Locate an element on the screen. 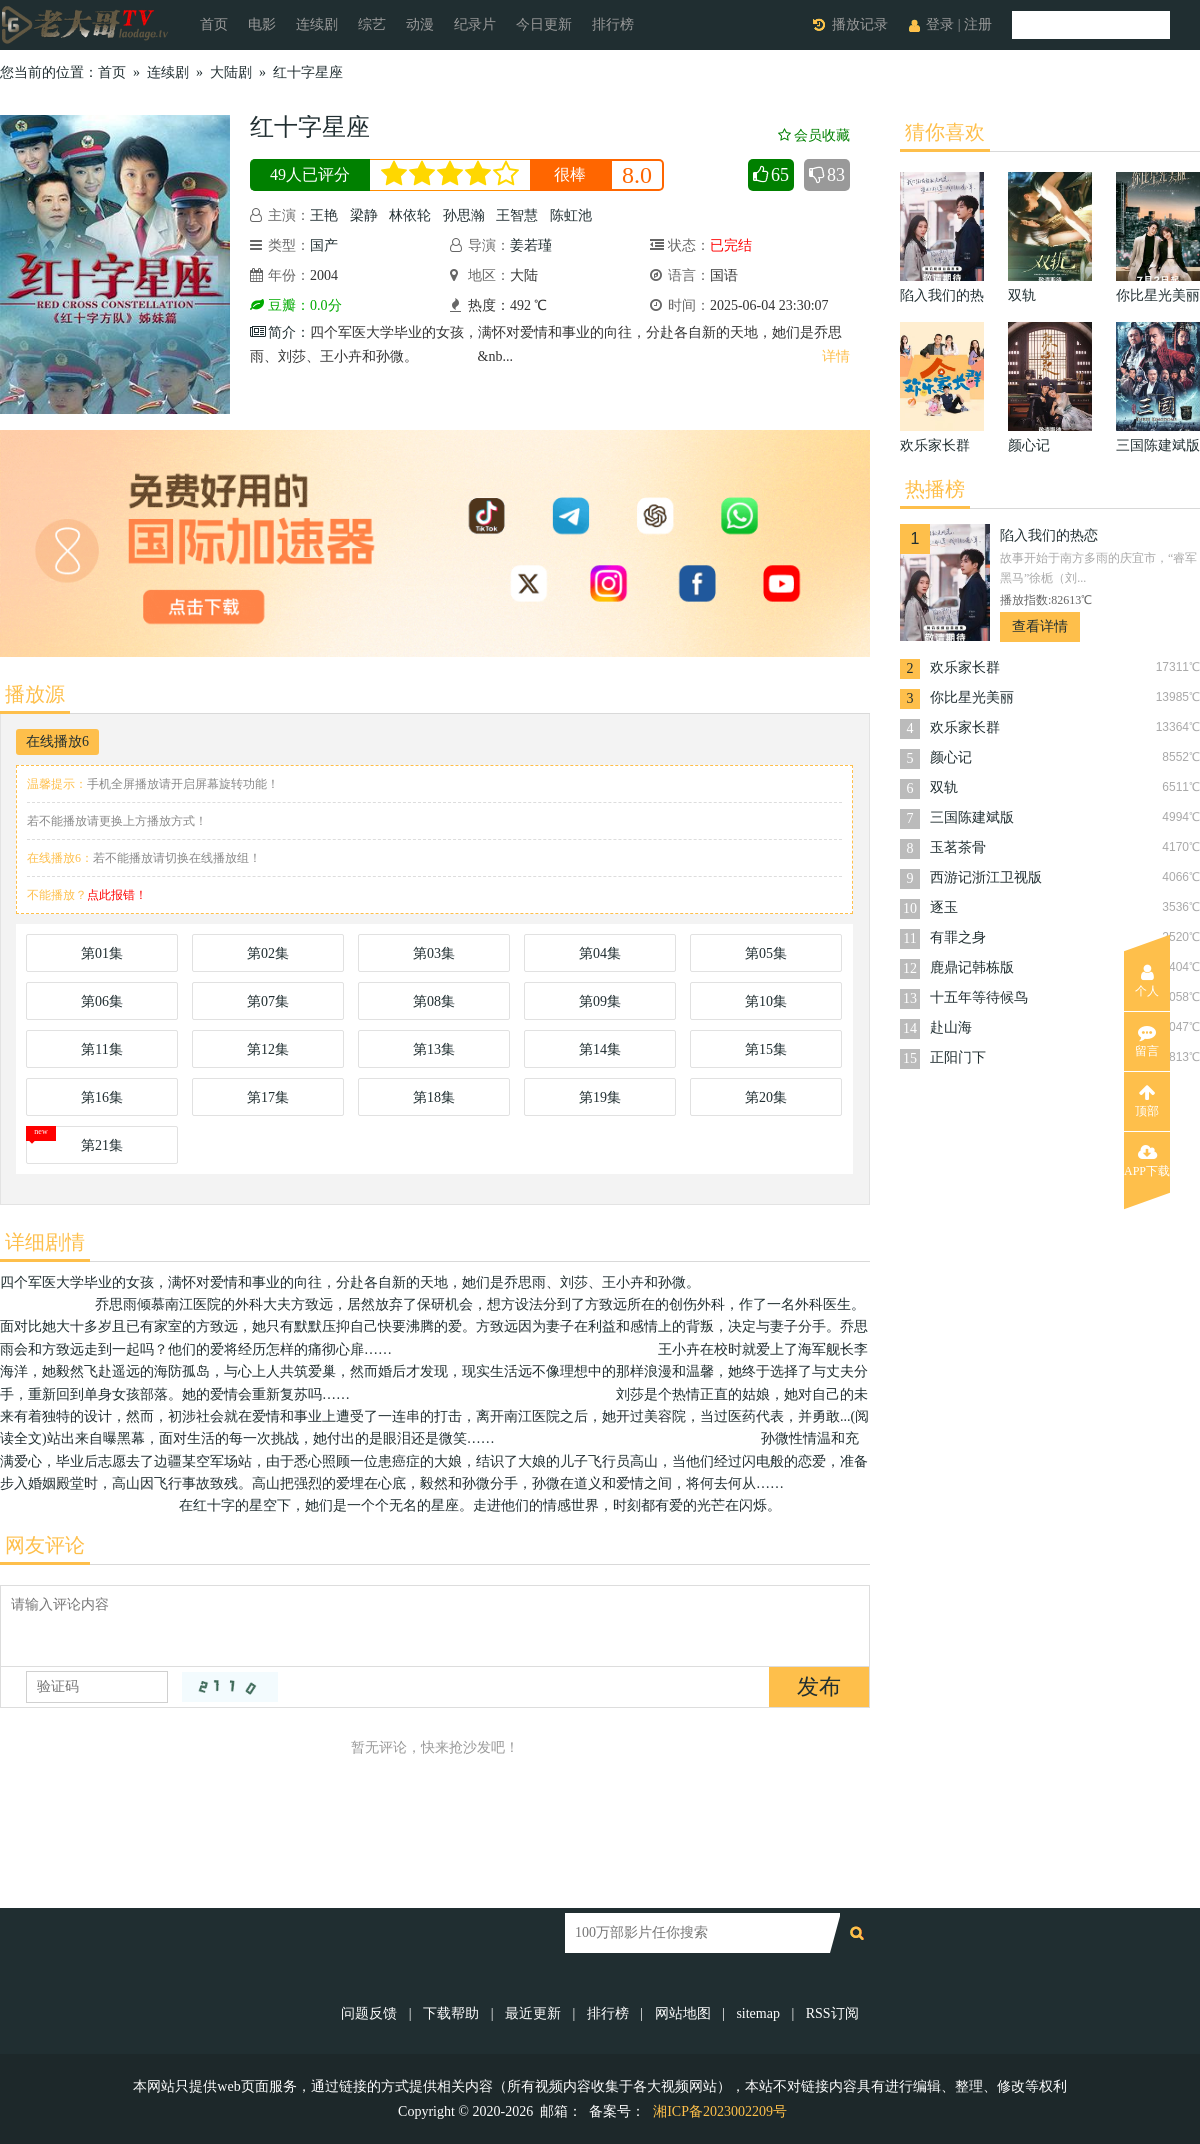 The height and width of the screenshot is (2144, 1200). 留言 is located at coordinates (1147, 1041).